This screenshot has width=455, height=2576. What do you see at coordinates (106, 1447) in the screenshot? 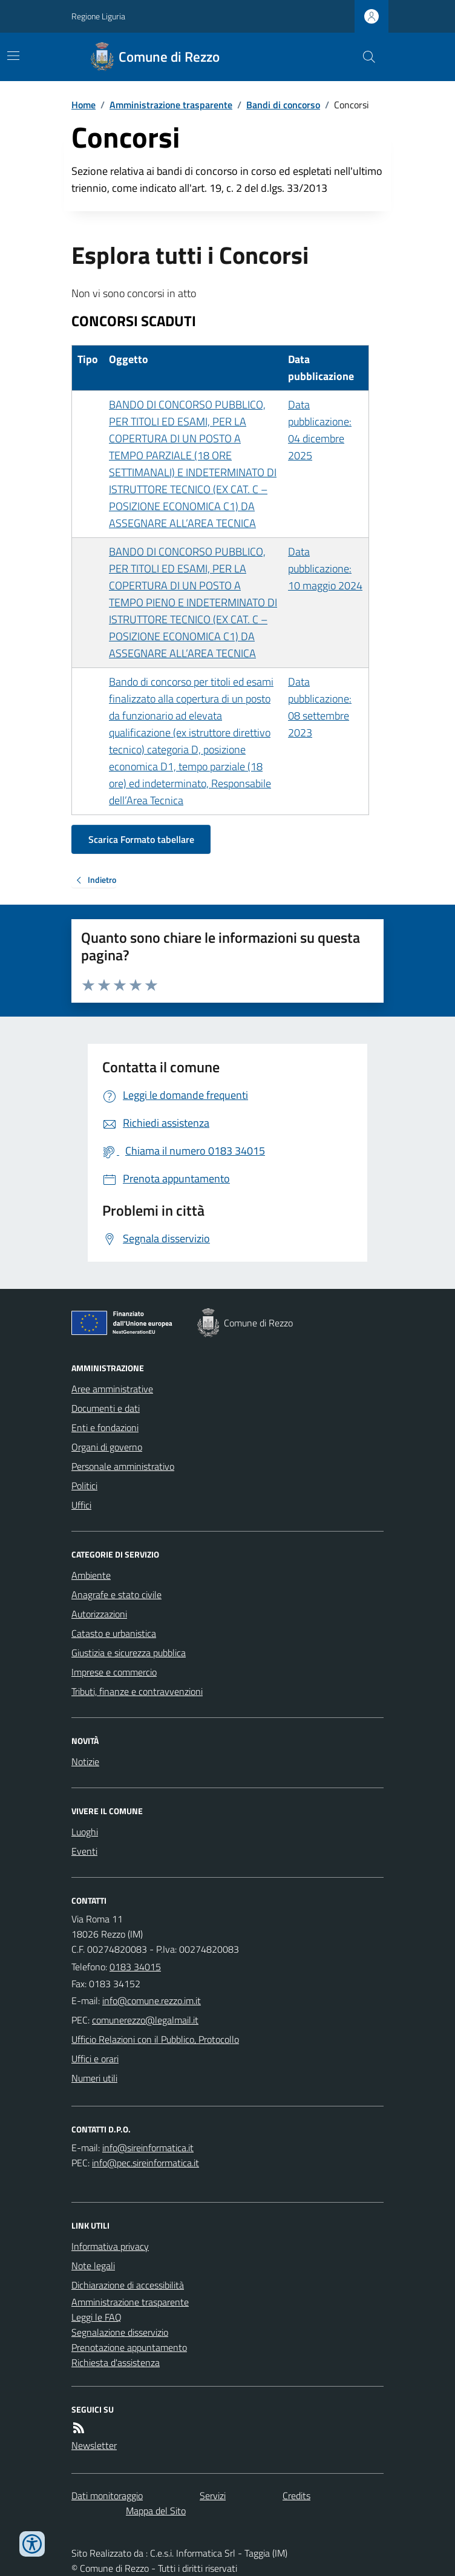
I see `Organi di governo` at bounding box center [106, 1447].